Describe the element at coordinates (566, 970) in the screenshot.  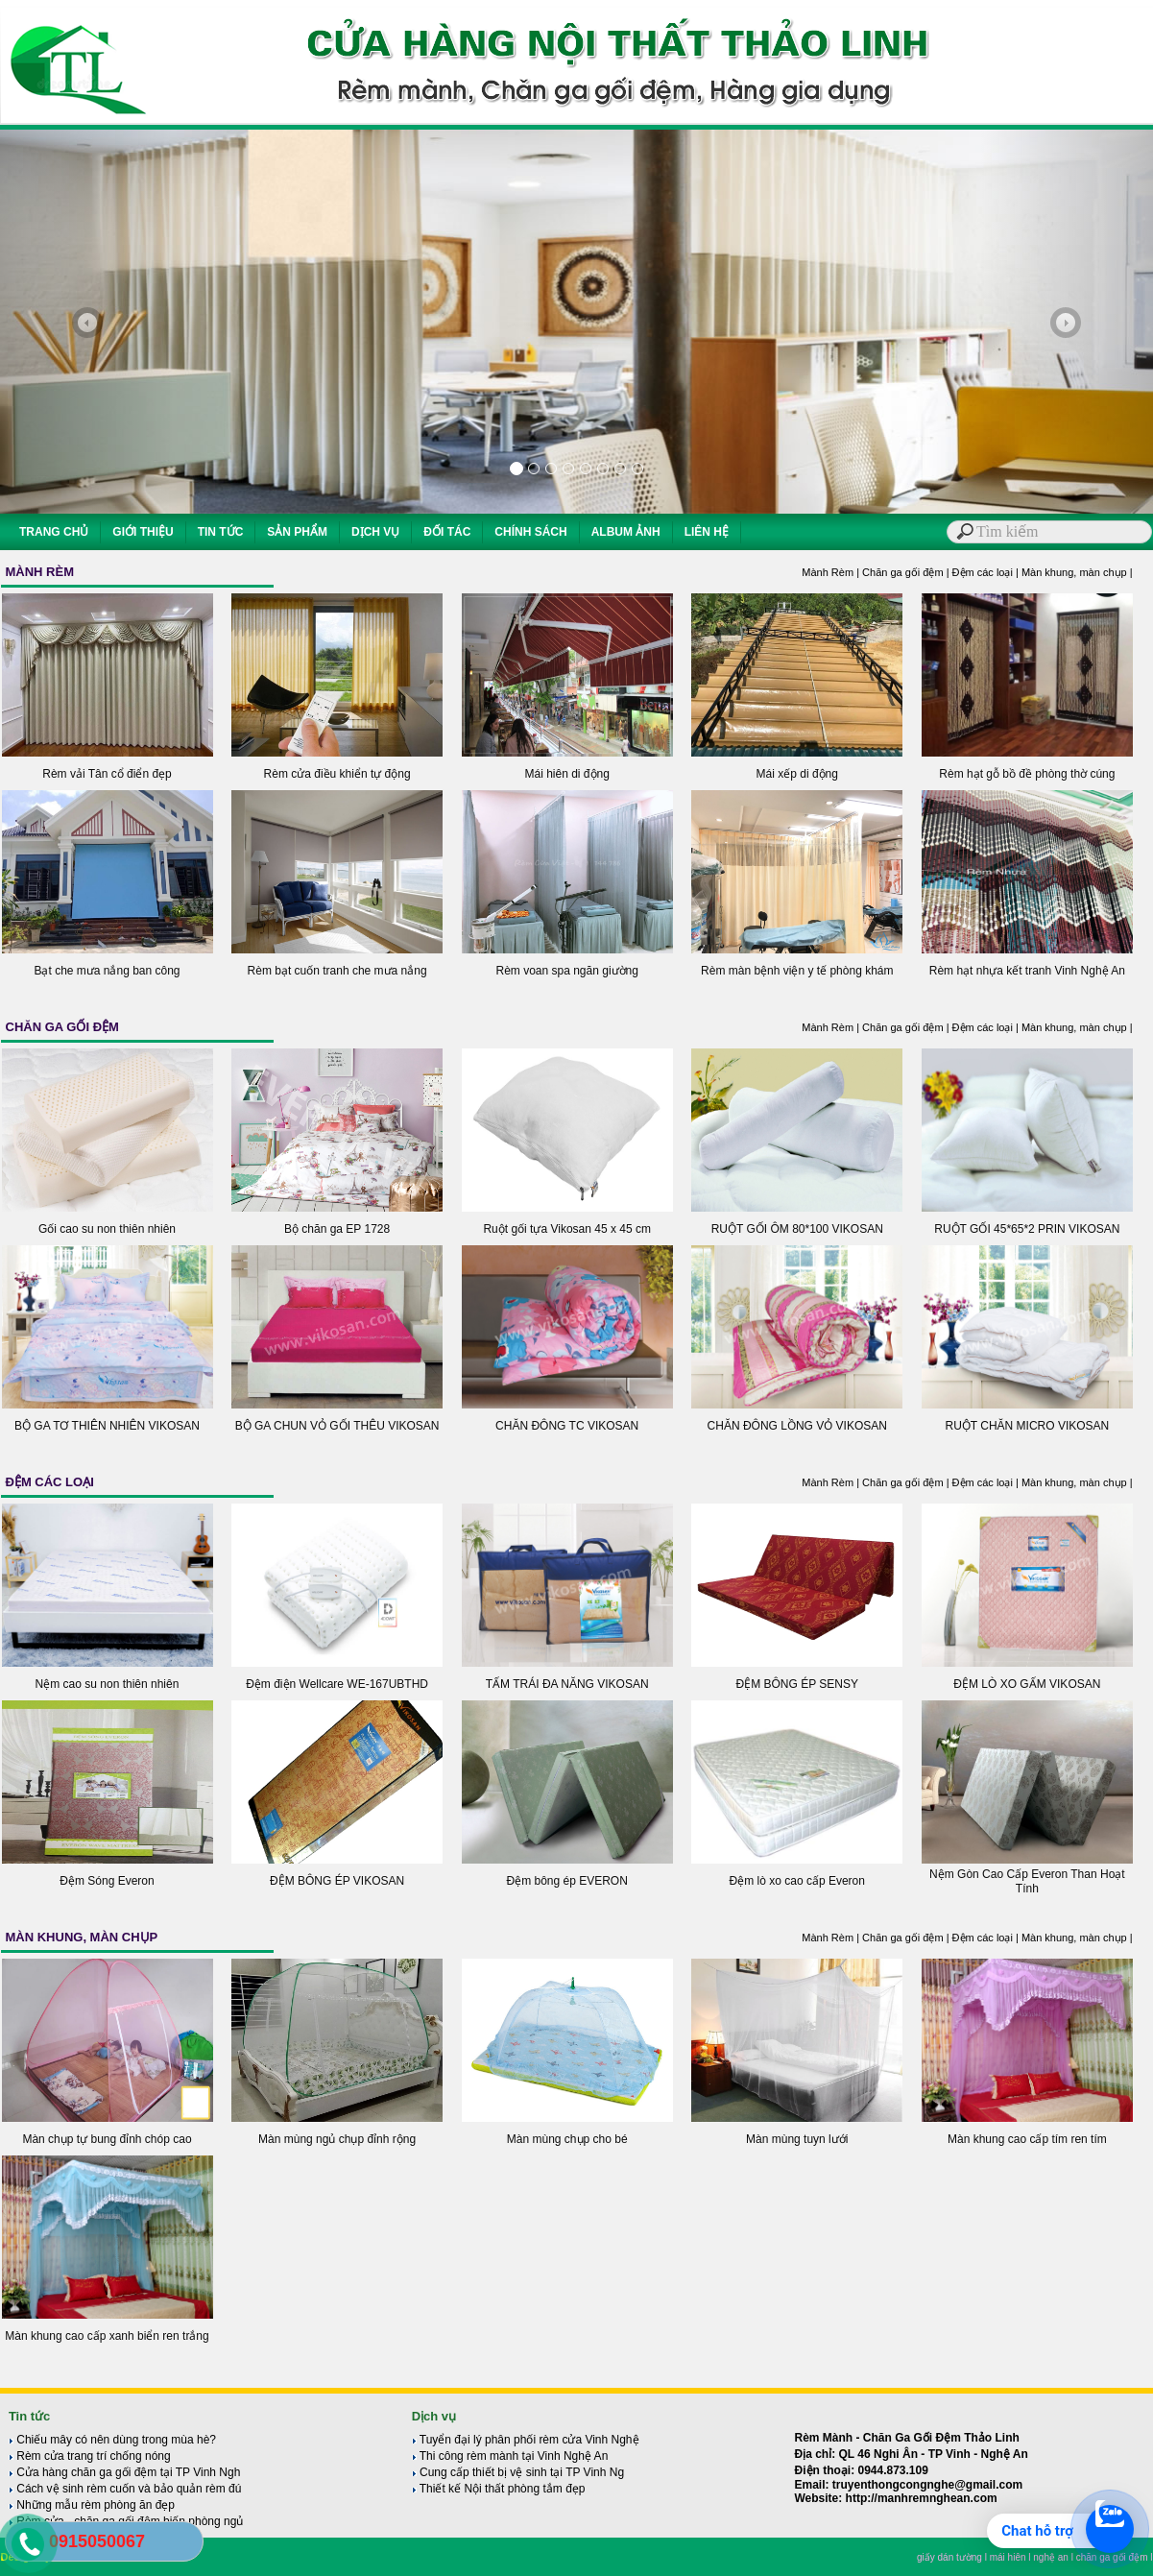
I see `Rèm voan spa ngăn giường` at that location.